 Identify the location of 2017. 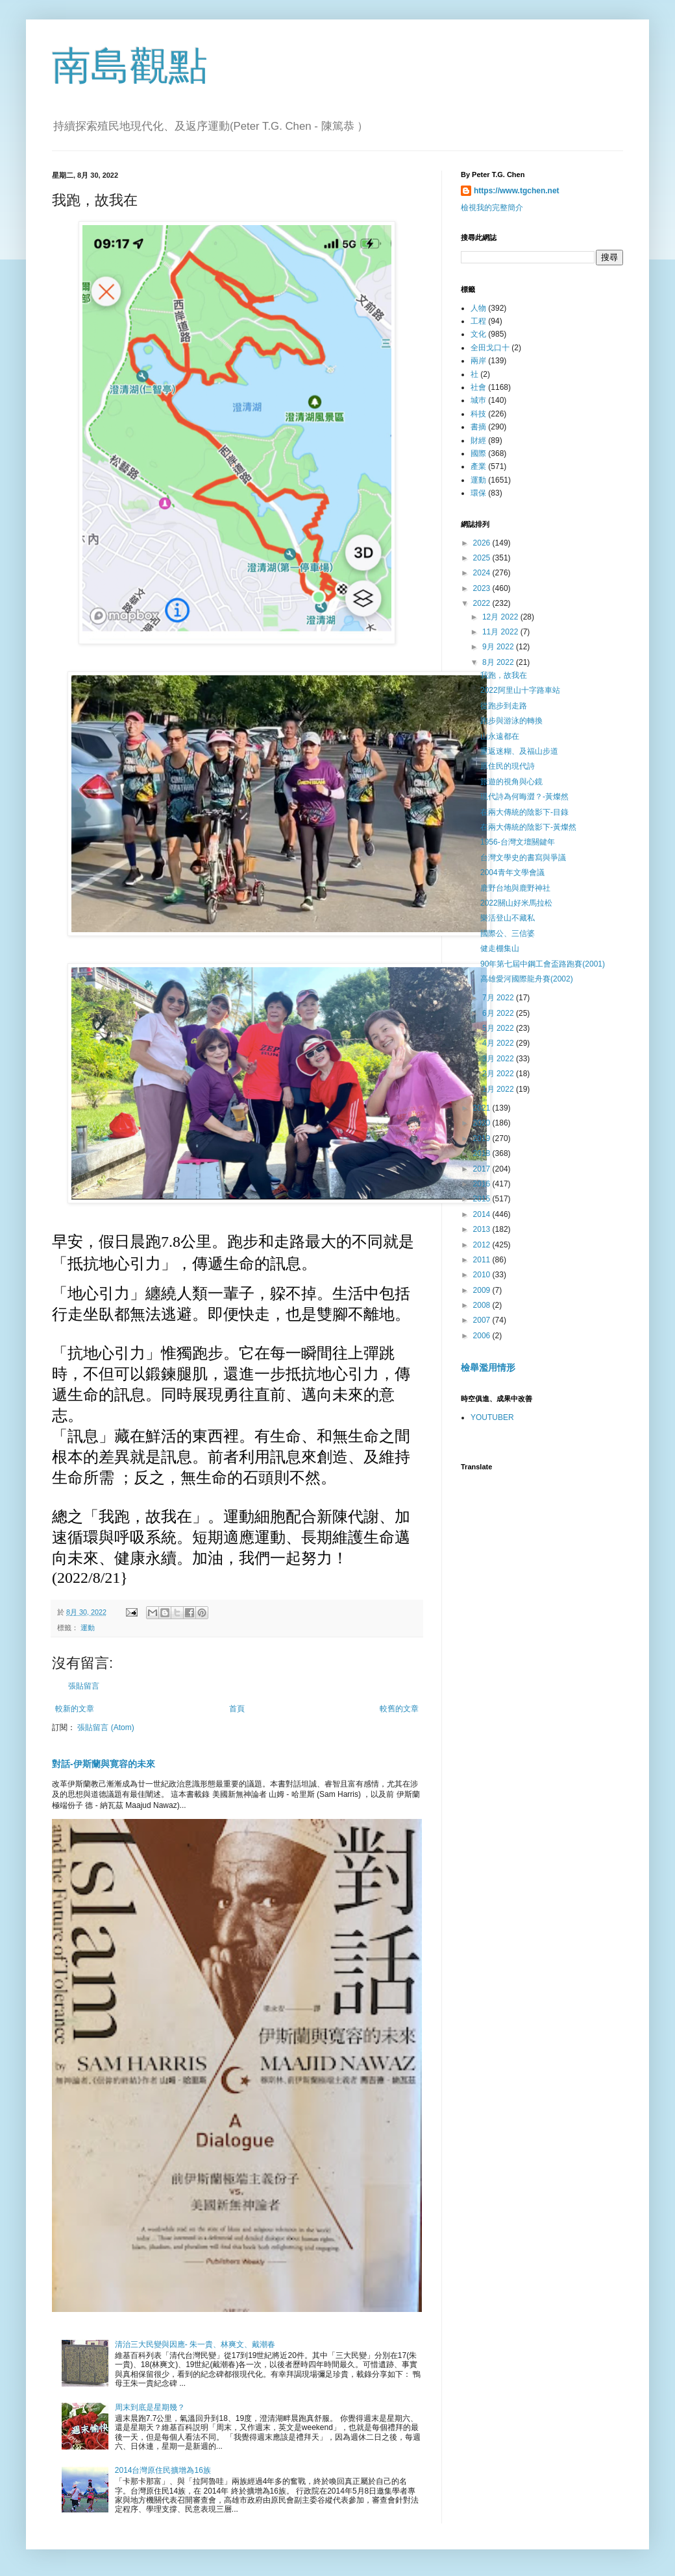
(483, 1169).